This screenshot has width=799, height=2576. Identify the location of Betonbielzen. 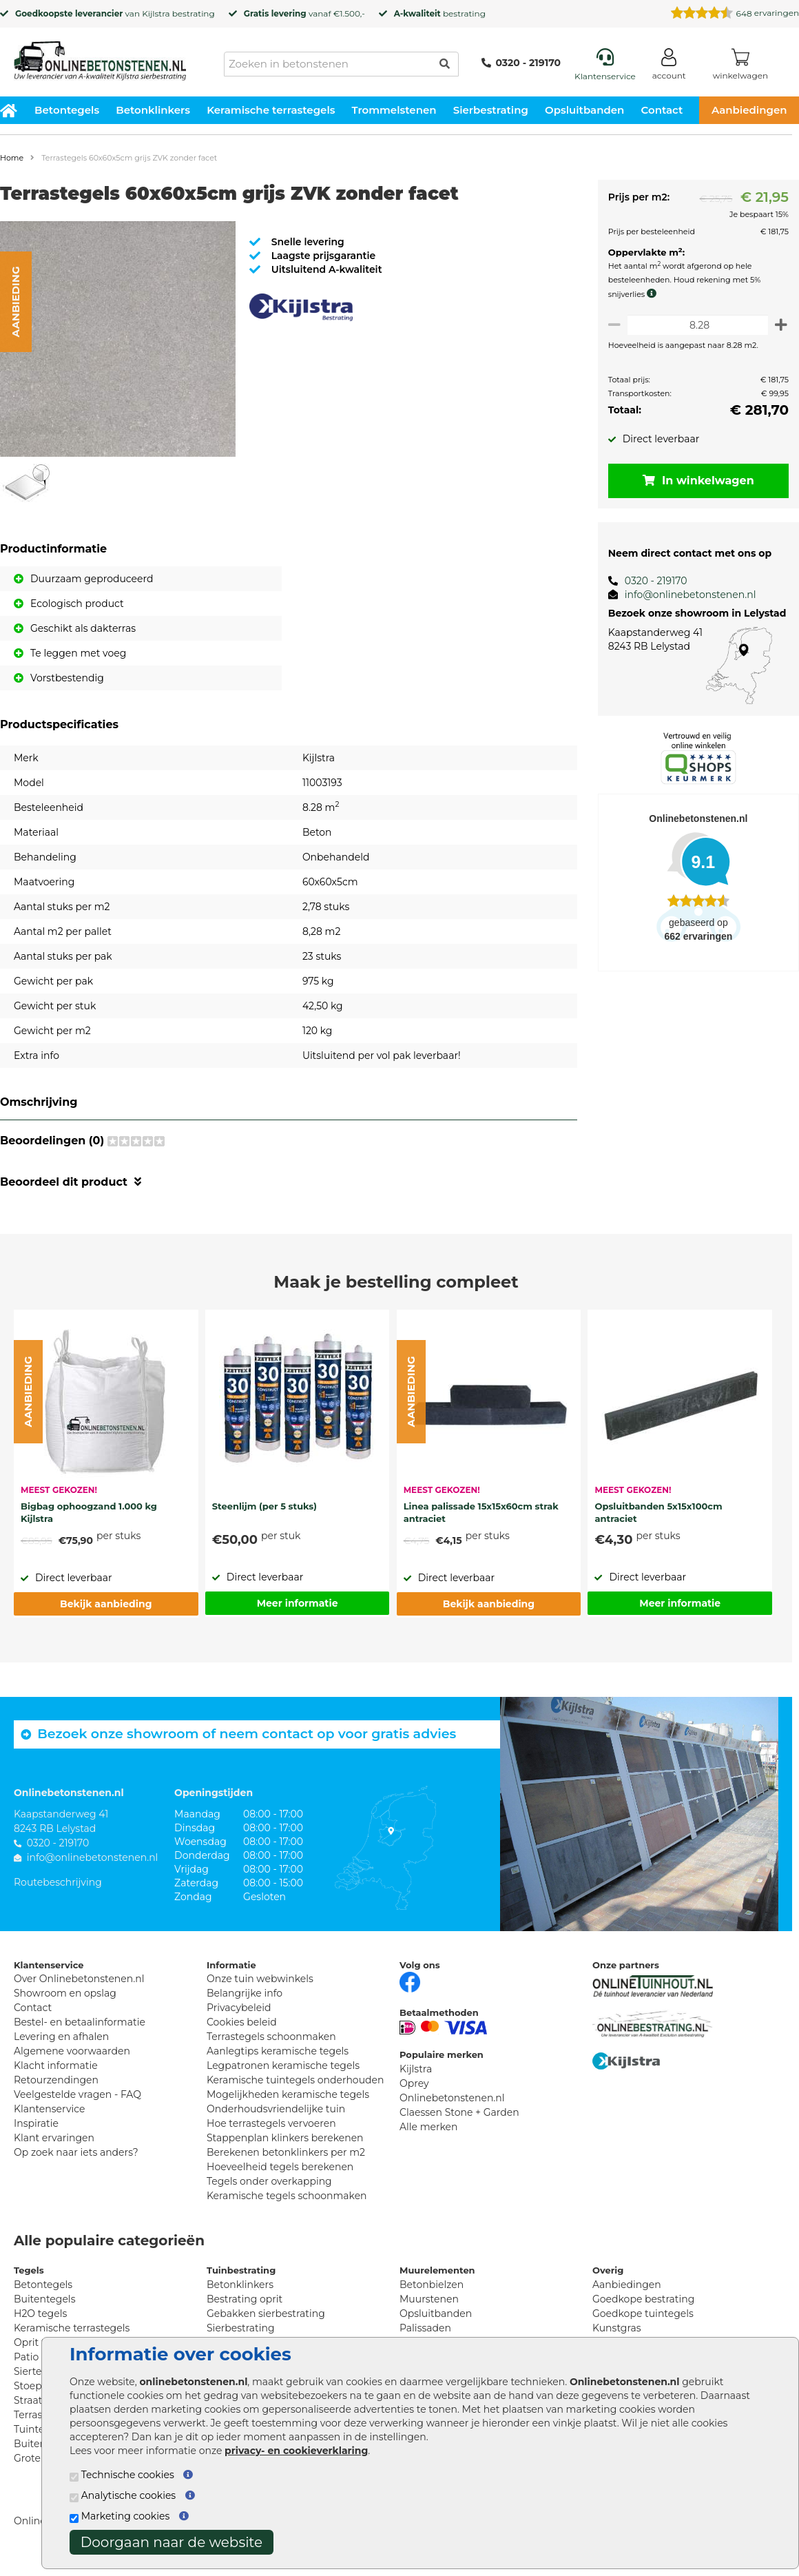
(432, 2284).